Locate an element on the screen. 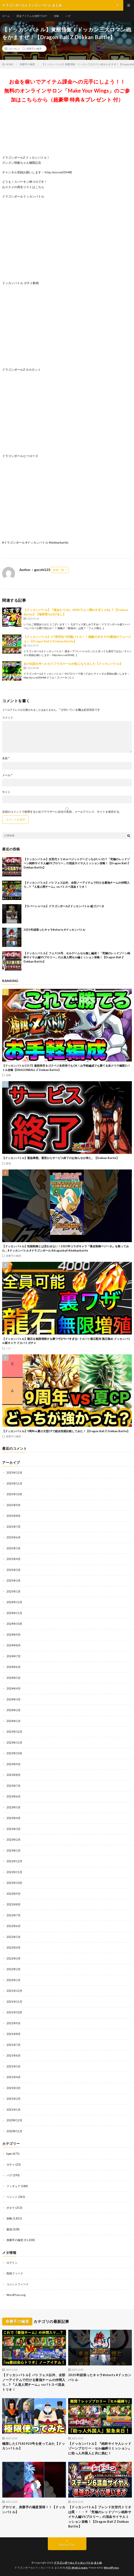  2021年8月 is located at coordinates (13, 2034).